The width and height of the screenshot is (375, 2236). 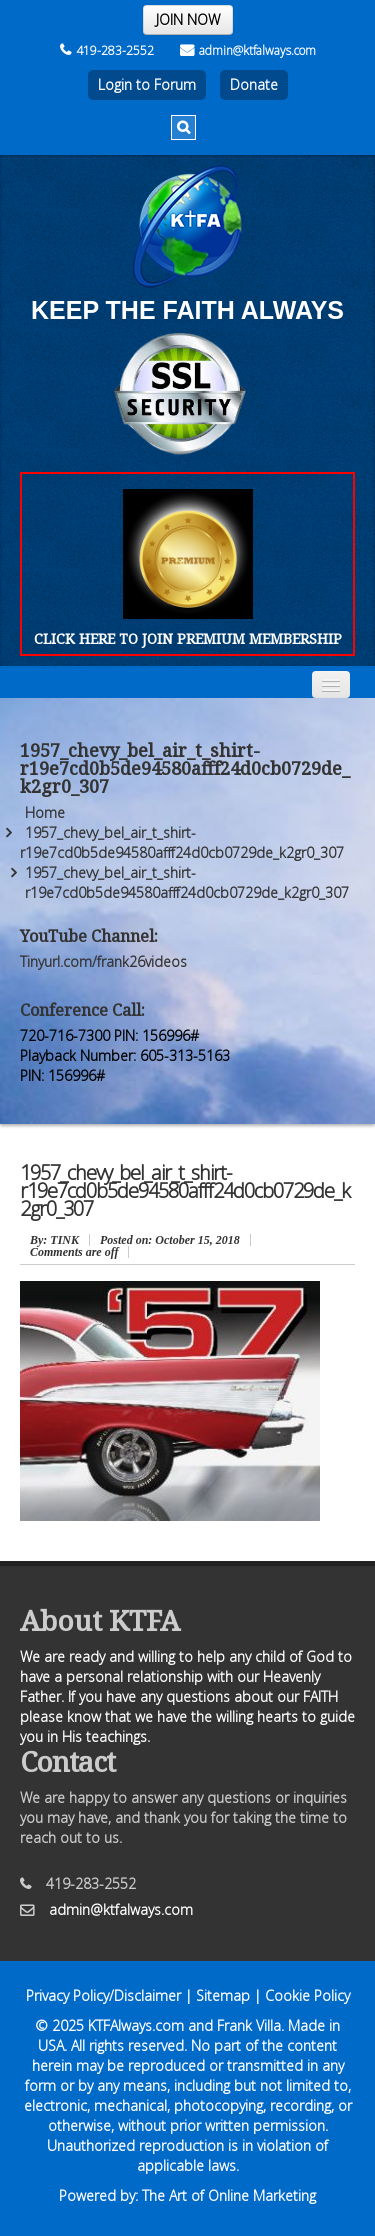 I want to click on Home, so click(x=45, y=812).